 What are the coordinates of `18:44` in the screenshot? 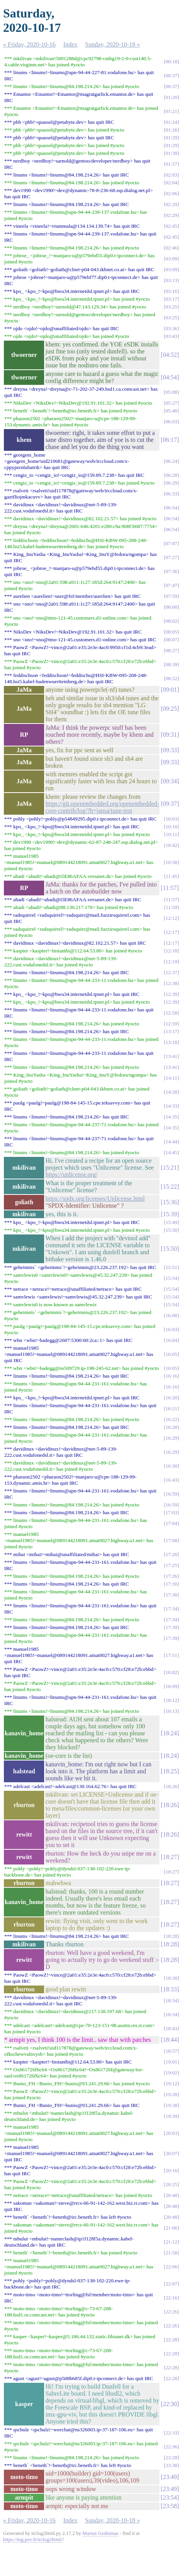 It's located at (170, 2039).